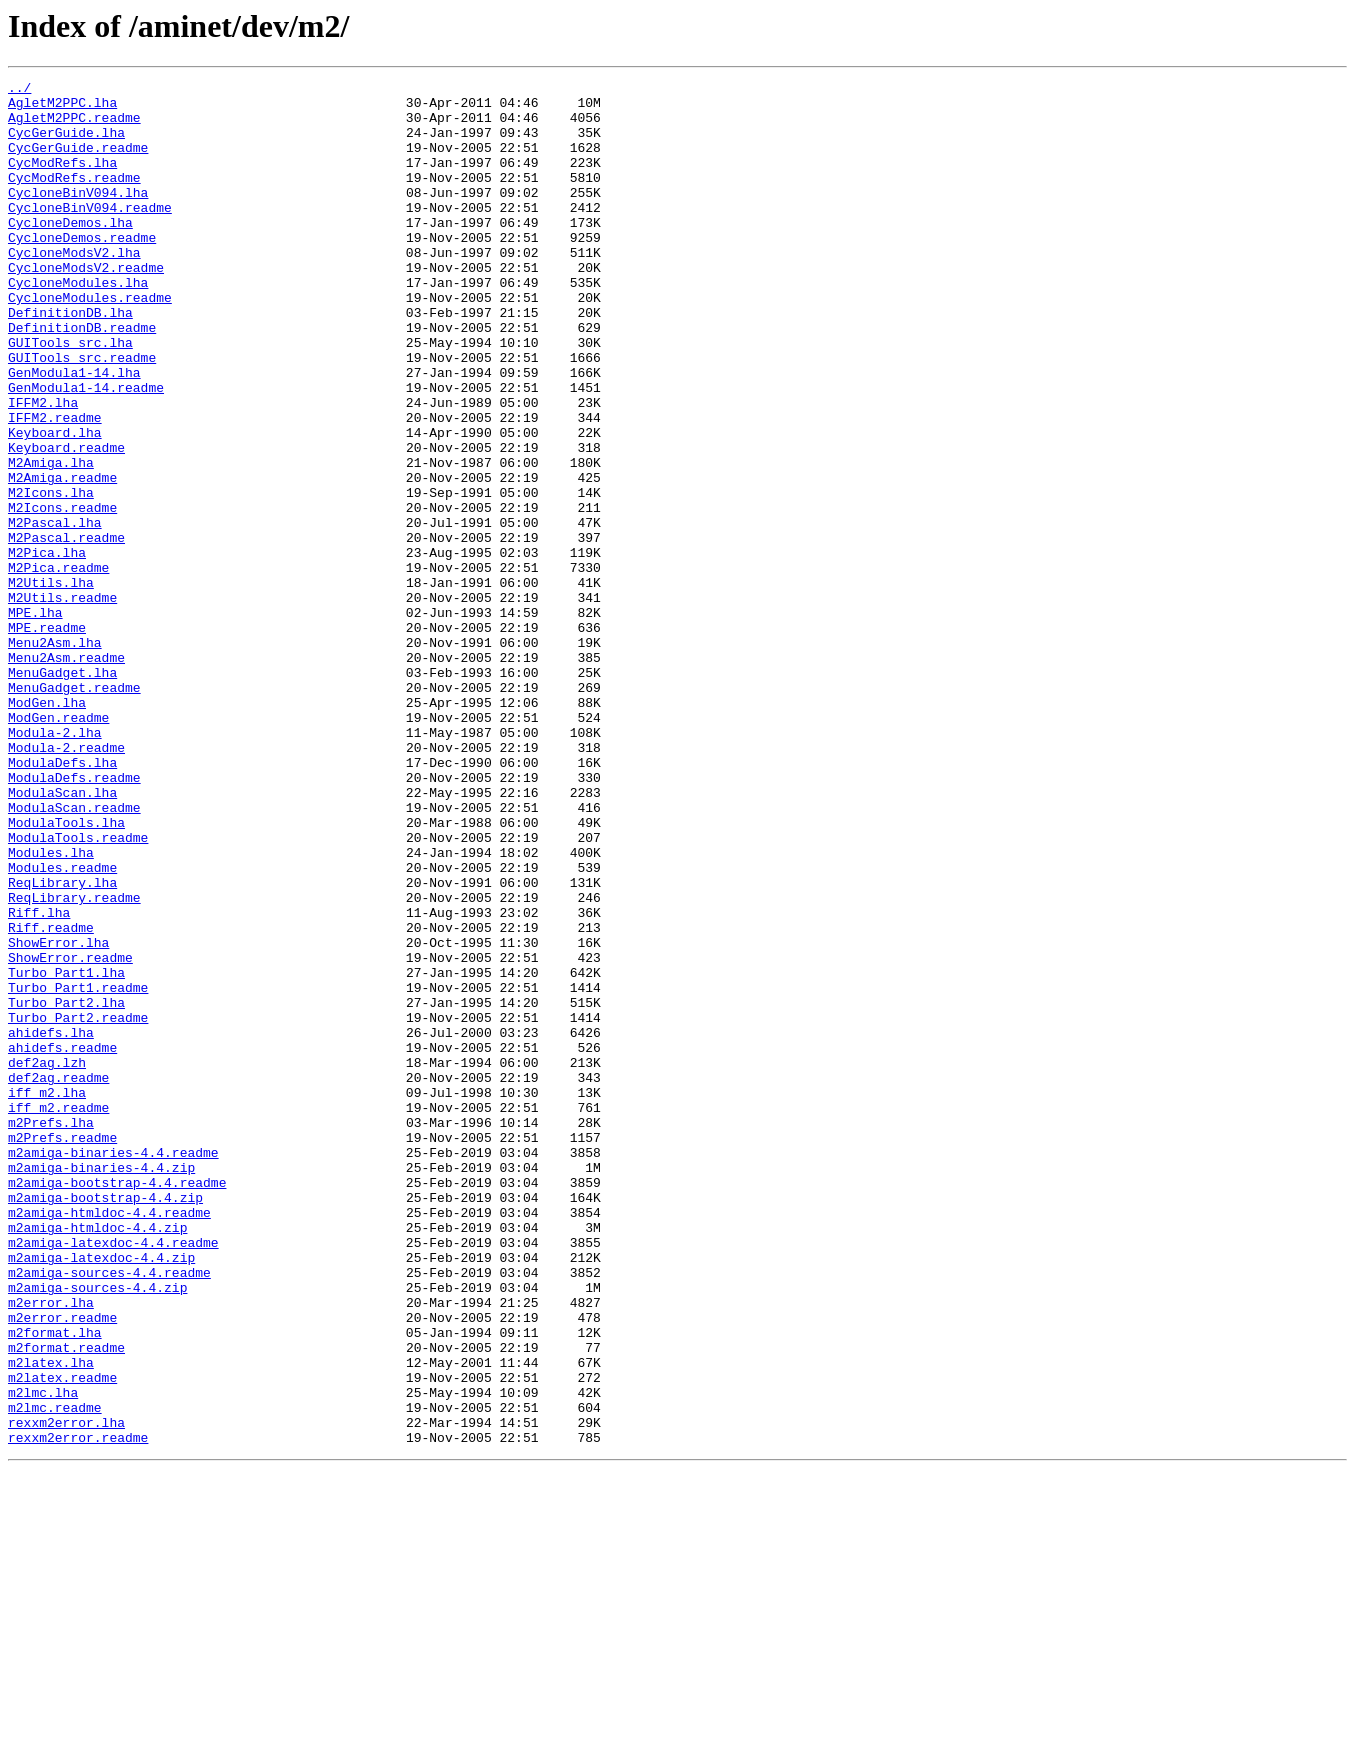 The image size is (1355, 1742). What do you see at coordinates (74, 432) in the screenshot?
I see `GenModula1-14.lha` at bounding box center [74, 432].